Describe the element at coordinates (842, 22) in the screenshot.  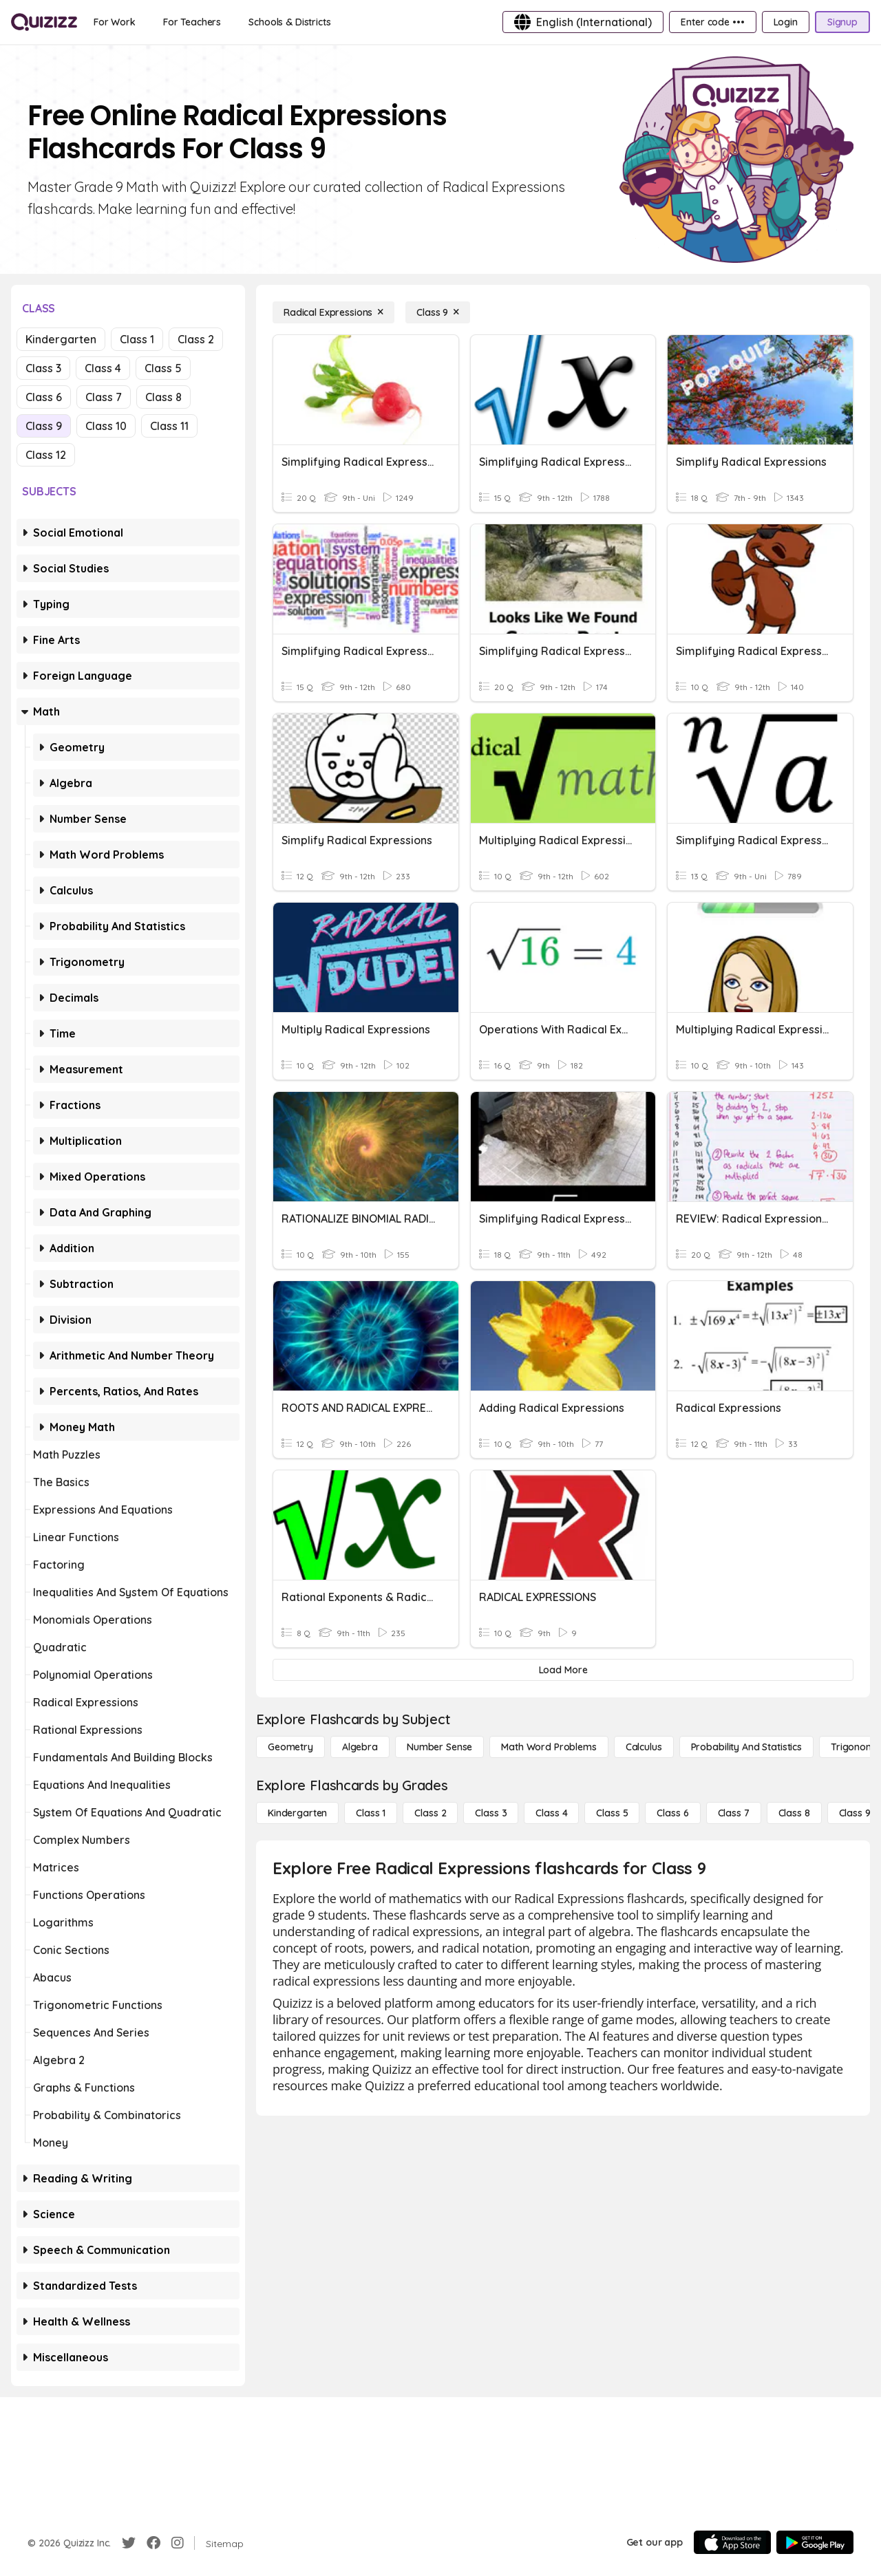
I see `[Signup]` at that location.